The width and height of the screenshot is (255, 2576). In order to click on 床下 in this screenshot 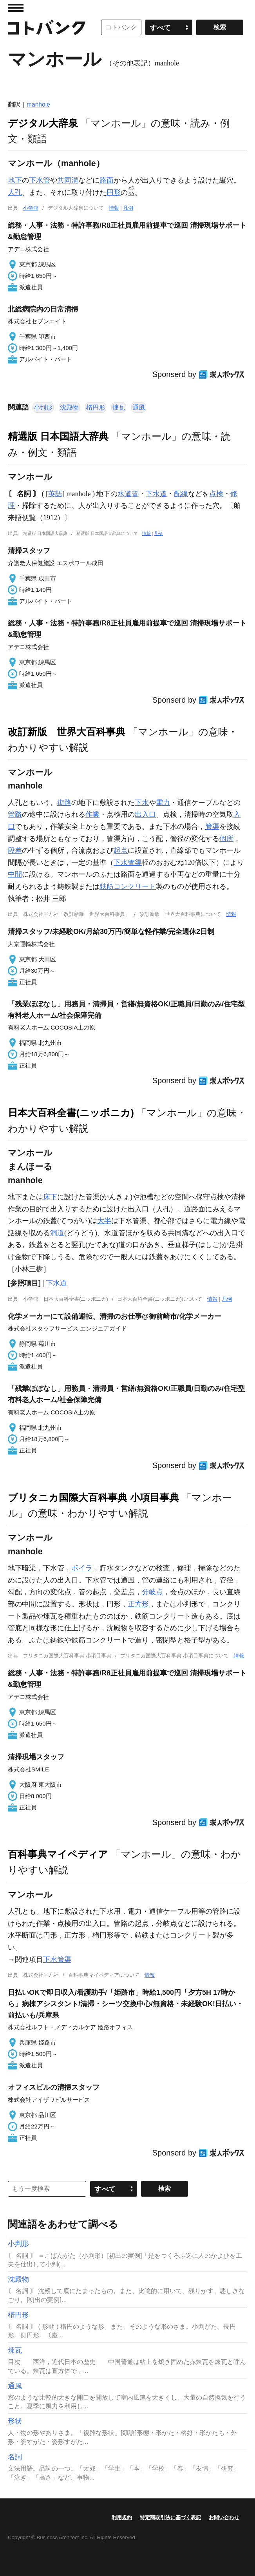, I will do `click(50, 1197)`.